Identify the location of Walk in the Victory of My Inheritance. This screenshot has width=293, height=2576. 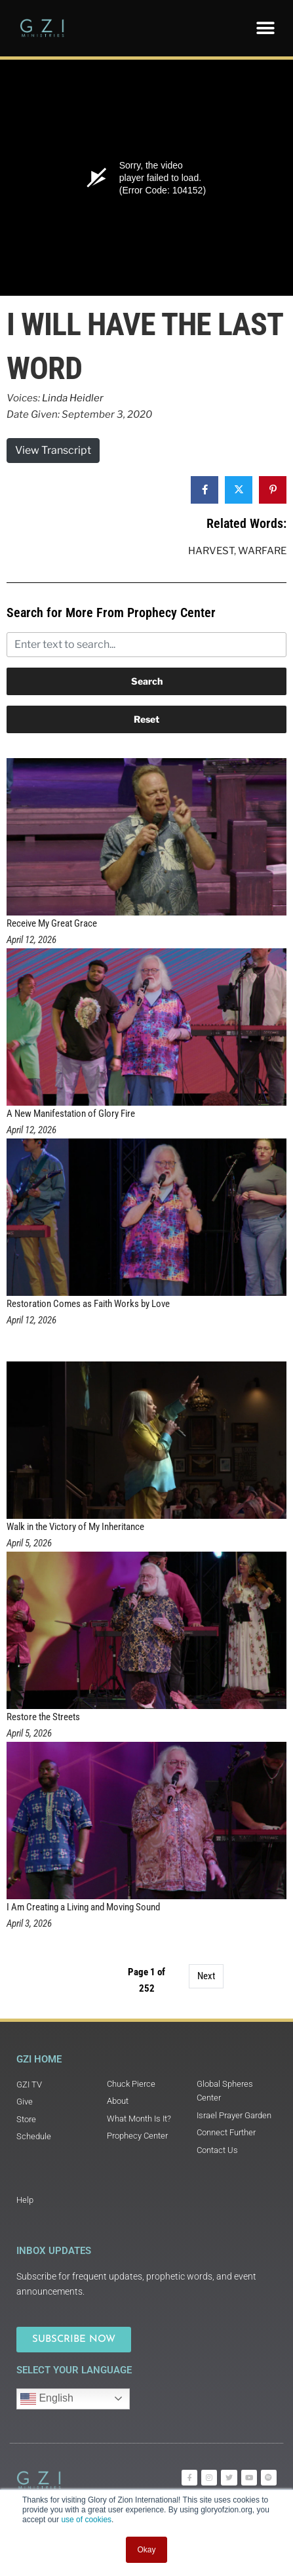
(75, 1527).